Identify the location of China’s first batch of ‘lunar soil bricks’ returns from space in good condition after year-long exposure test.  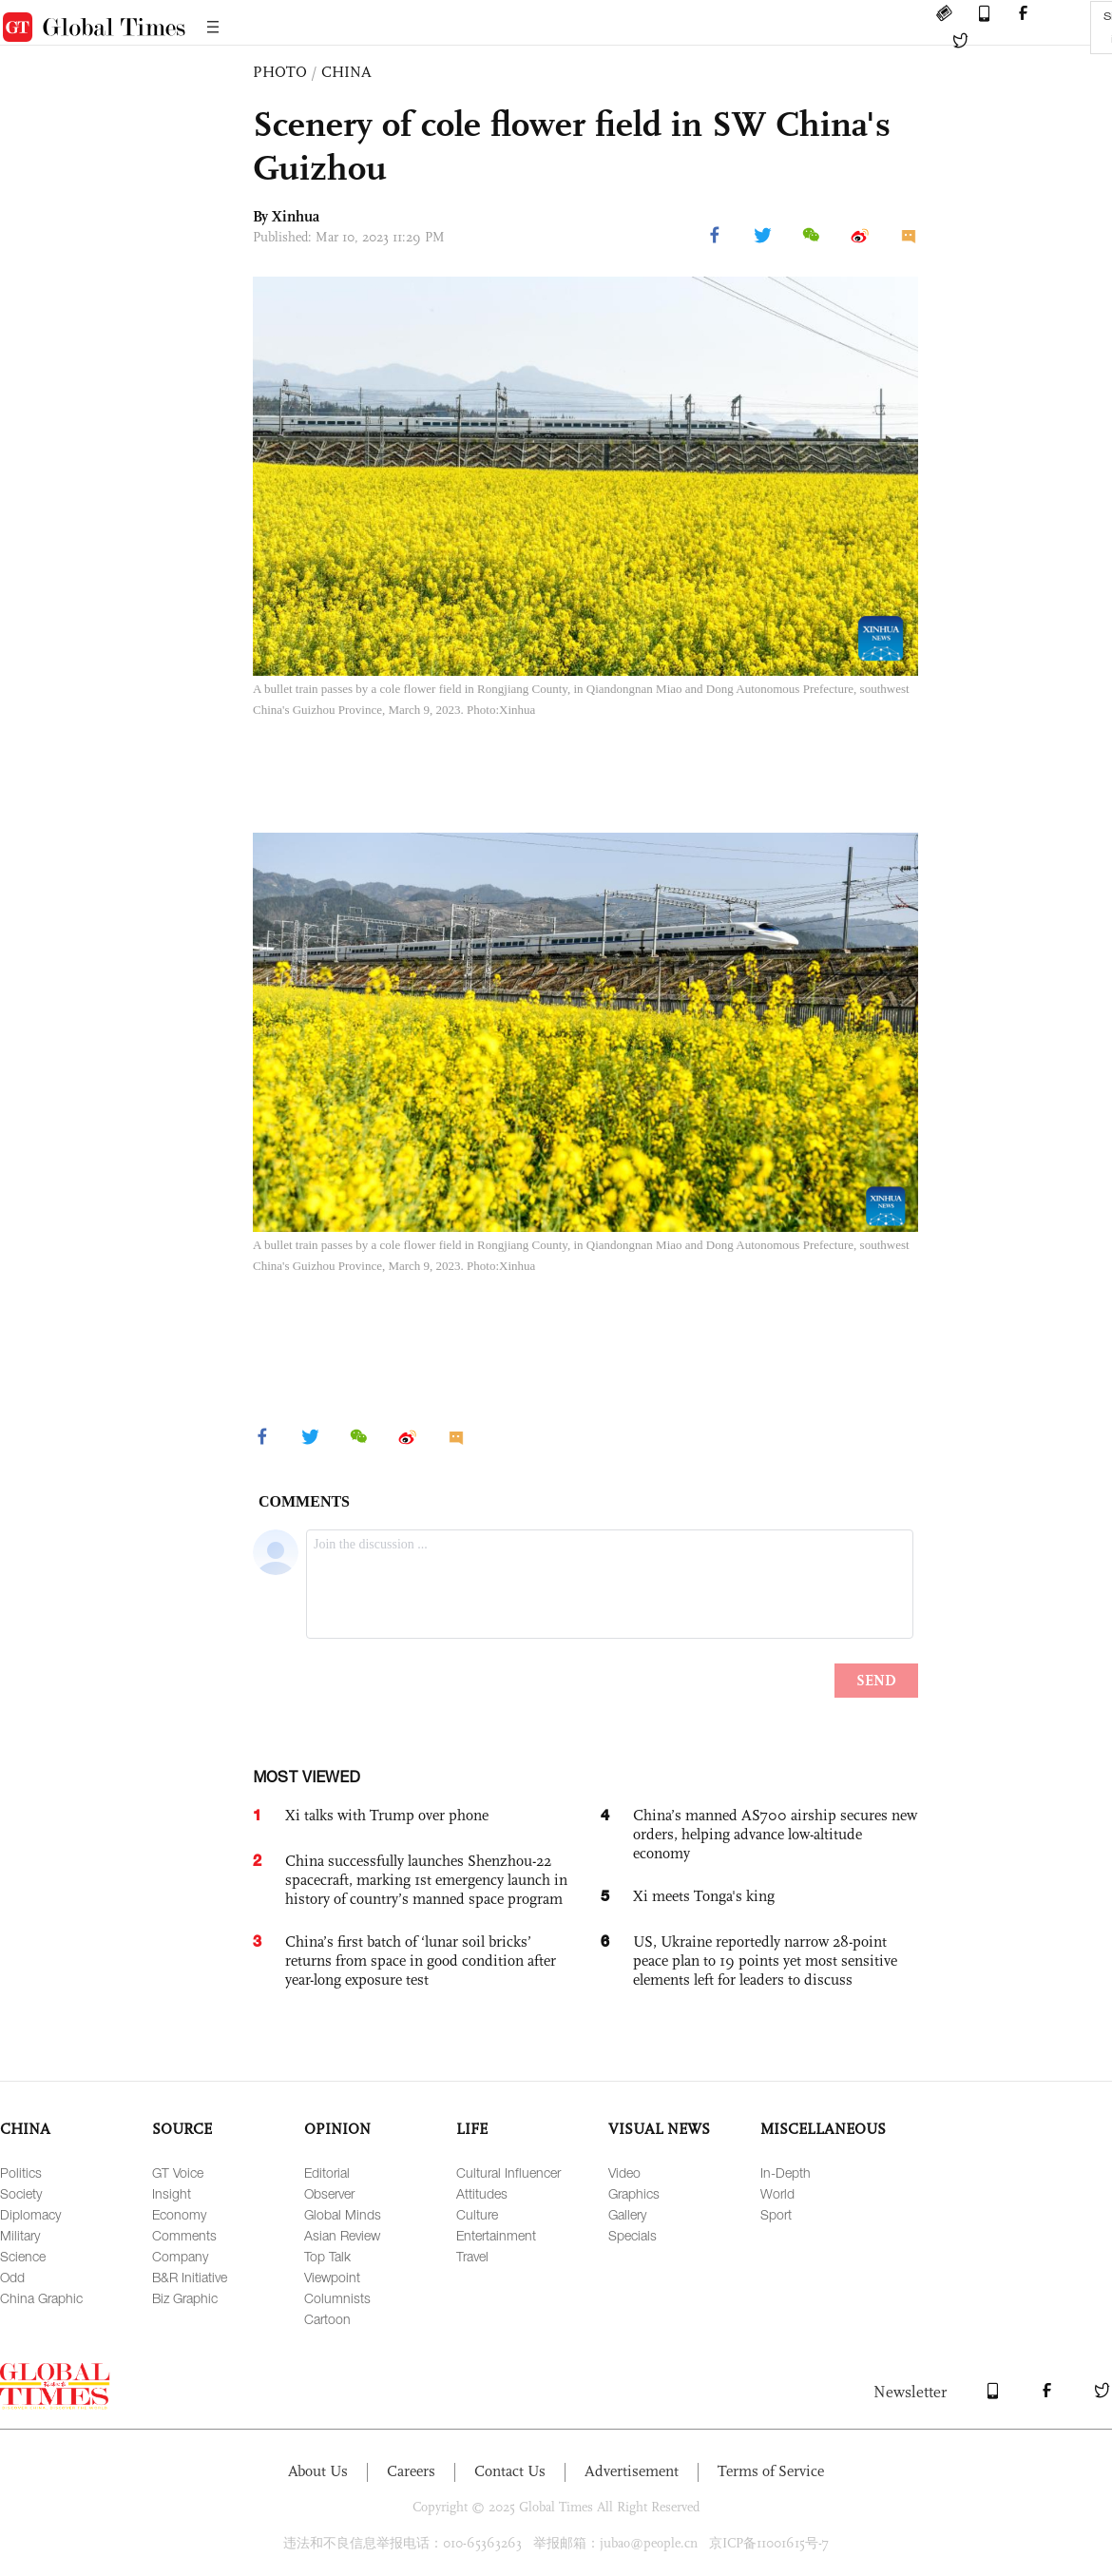
(420, 1960).